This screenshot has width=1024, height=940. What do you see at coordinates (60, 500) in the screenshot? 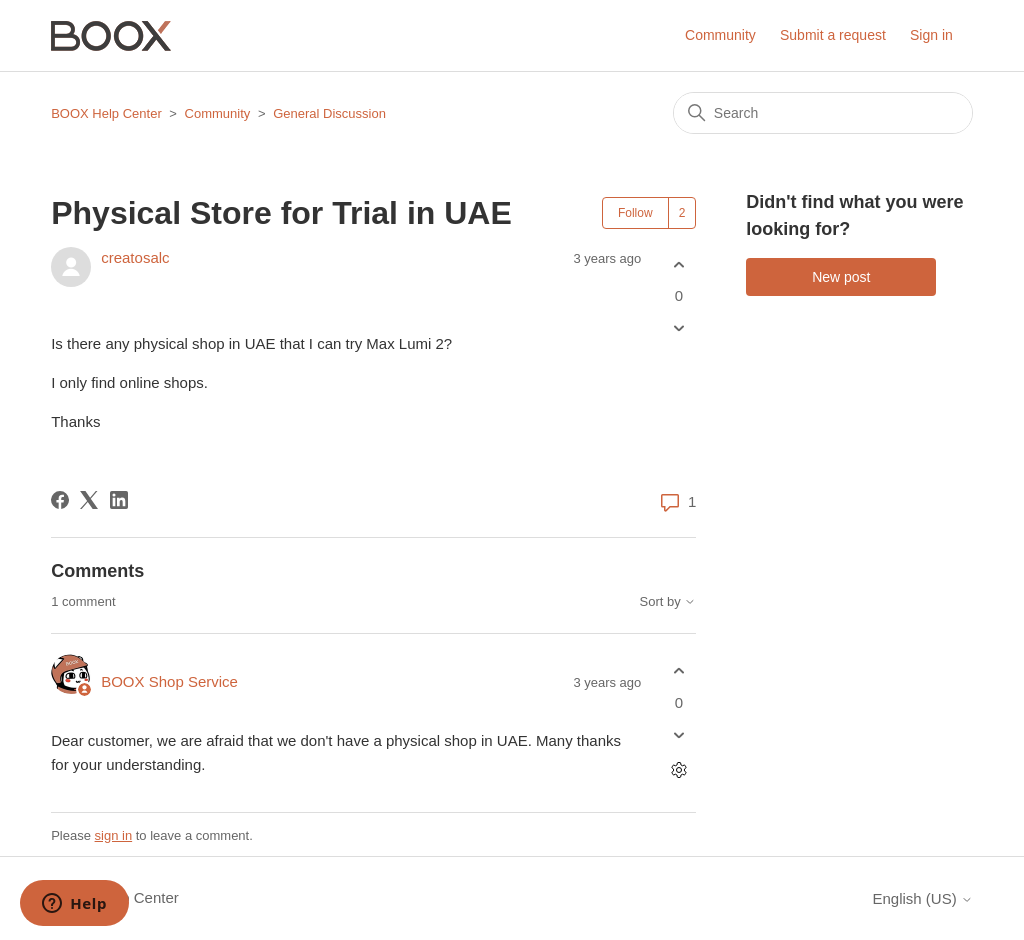
I see `[Facebook]` at bounding box center [60, 500].